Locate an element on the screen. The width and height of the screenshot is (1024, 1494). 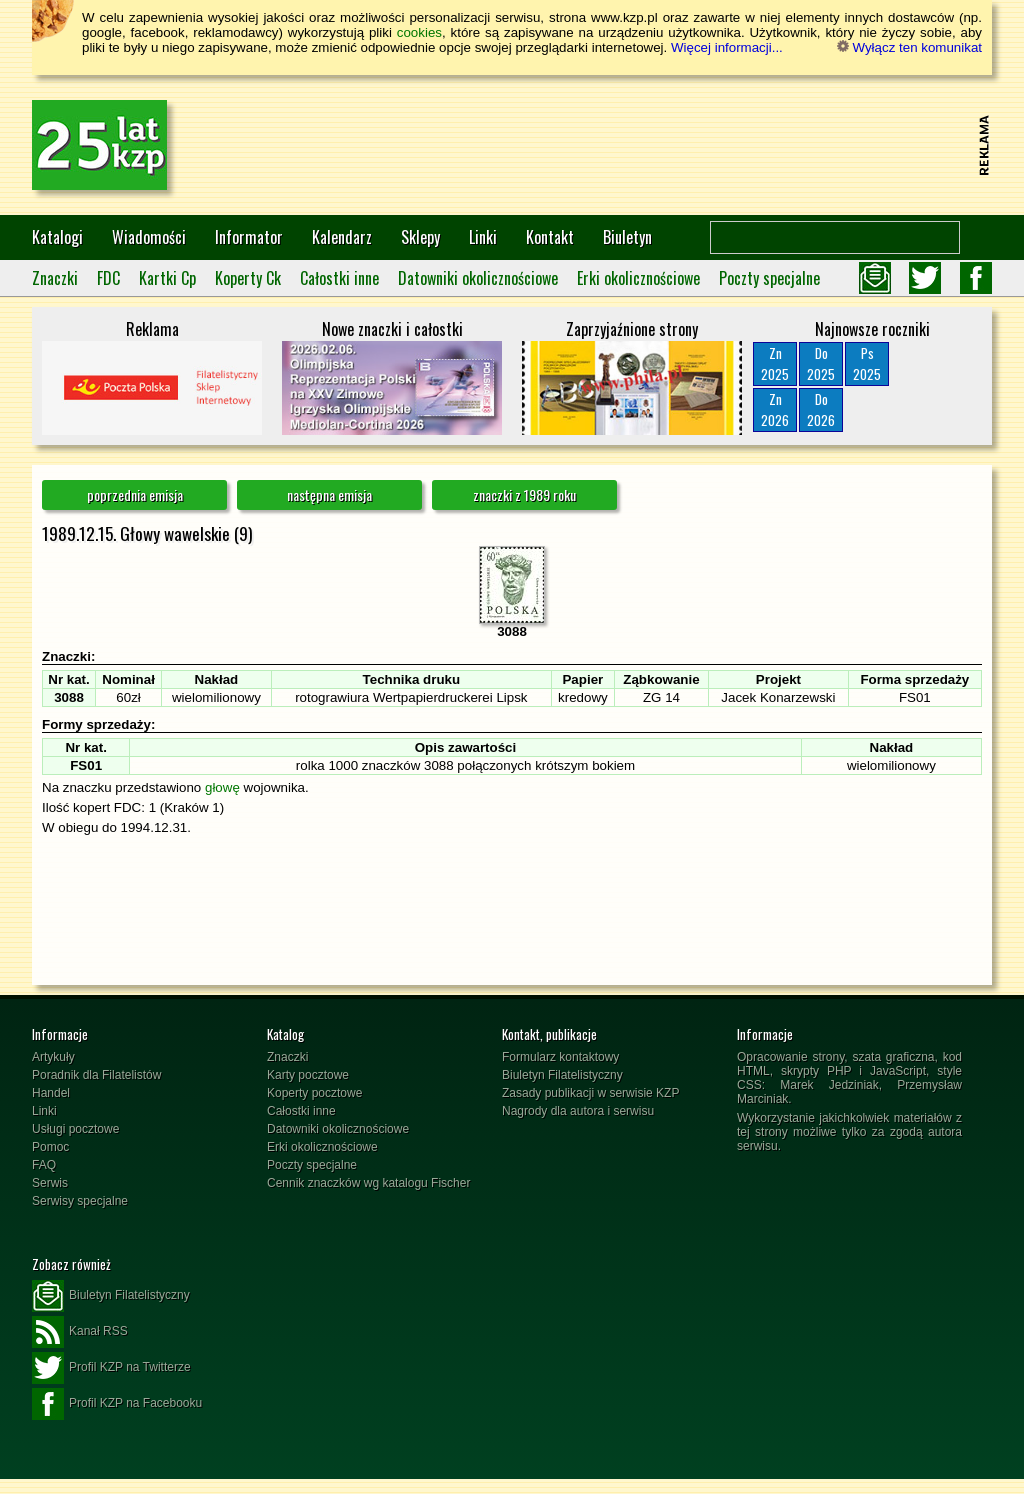
Cennik znaczków wg katalogu Fischer is located at coordinates (368, 1183).